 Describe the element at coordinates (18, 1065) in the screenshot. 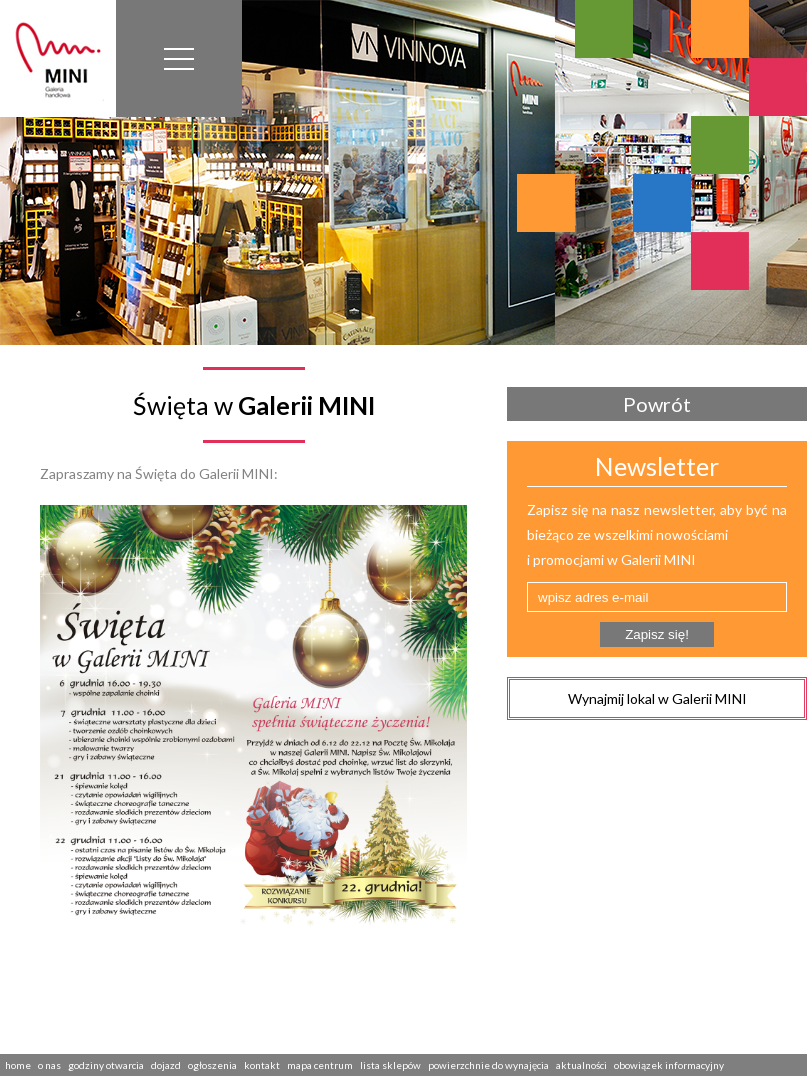

I see `home` at that location.